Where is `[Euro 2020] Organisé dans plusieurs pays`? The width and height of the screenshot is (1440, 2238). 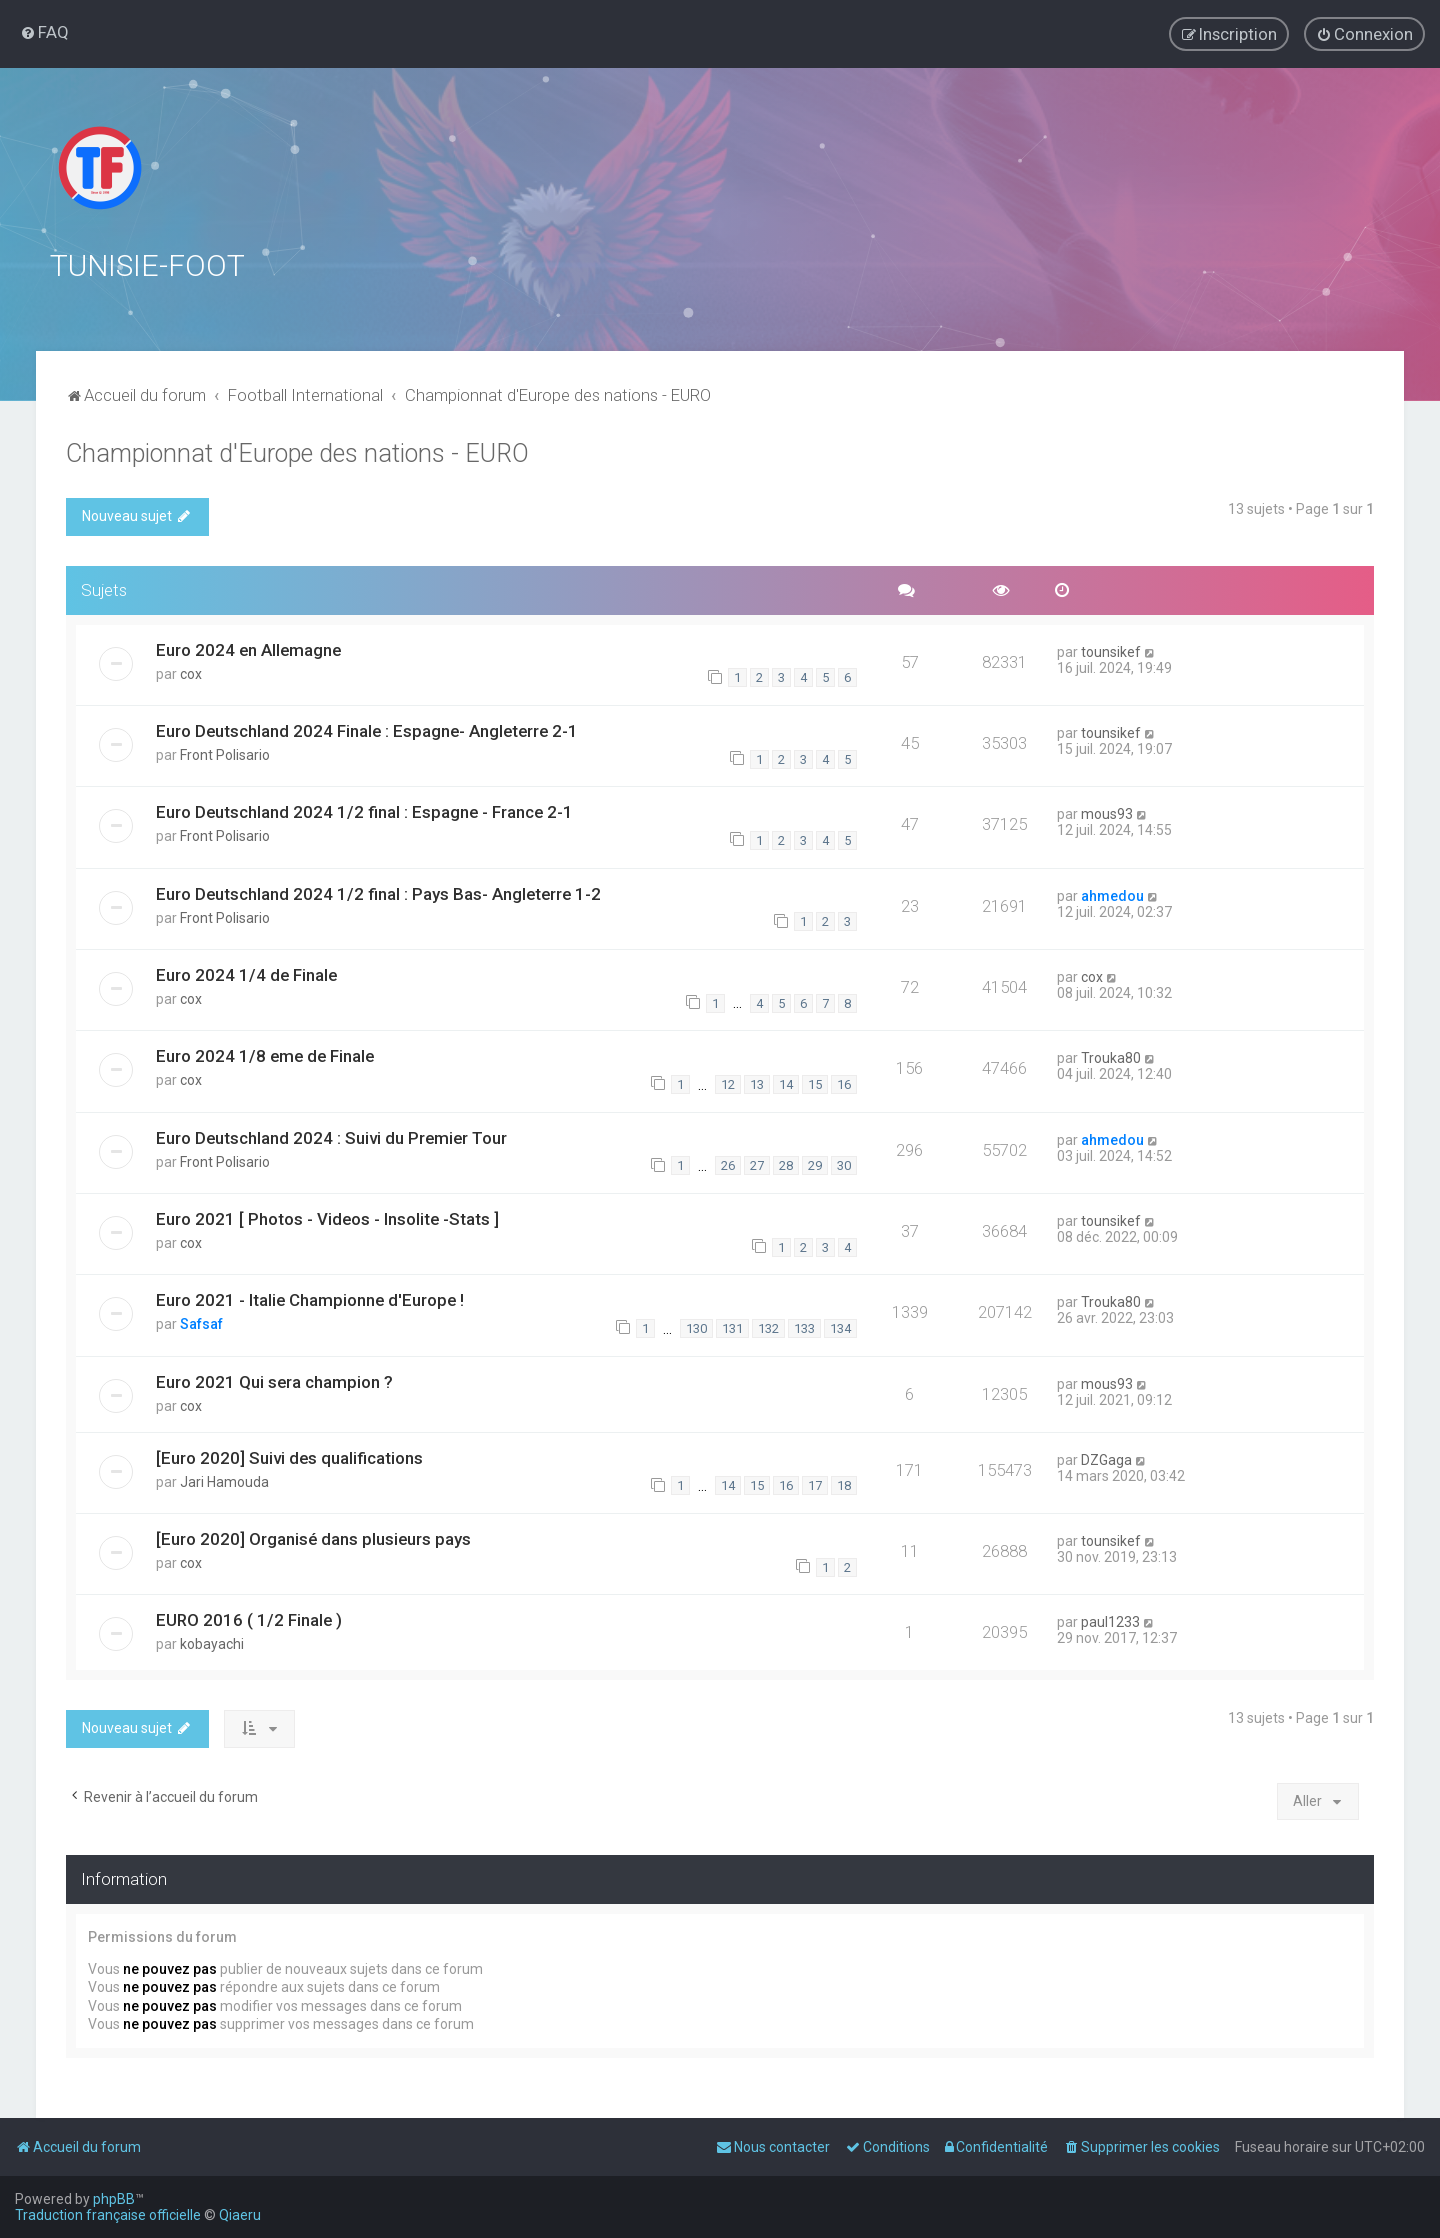
[Euro 2020] Organisé dans plusieurs pays is located at coordinates (313, 1536).